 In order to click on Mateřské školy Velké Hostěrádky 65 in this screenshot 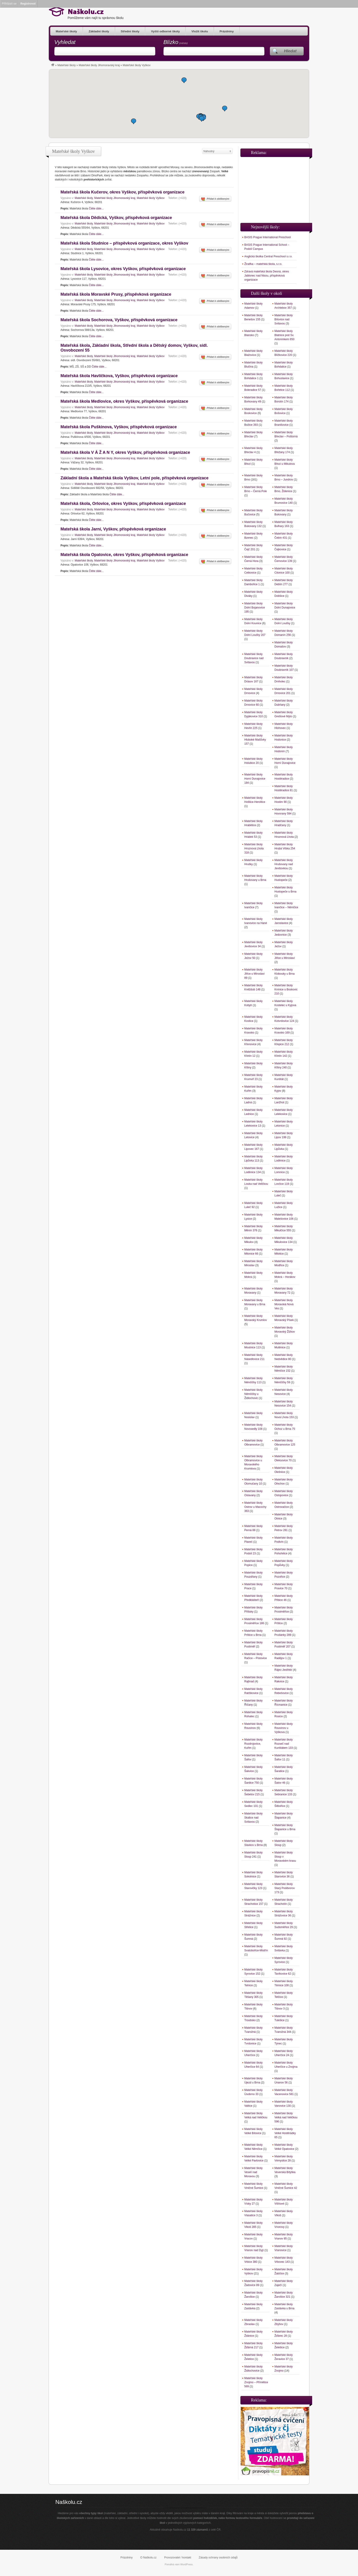, I will do `click(285, 2133)`.